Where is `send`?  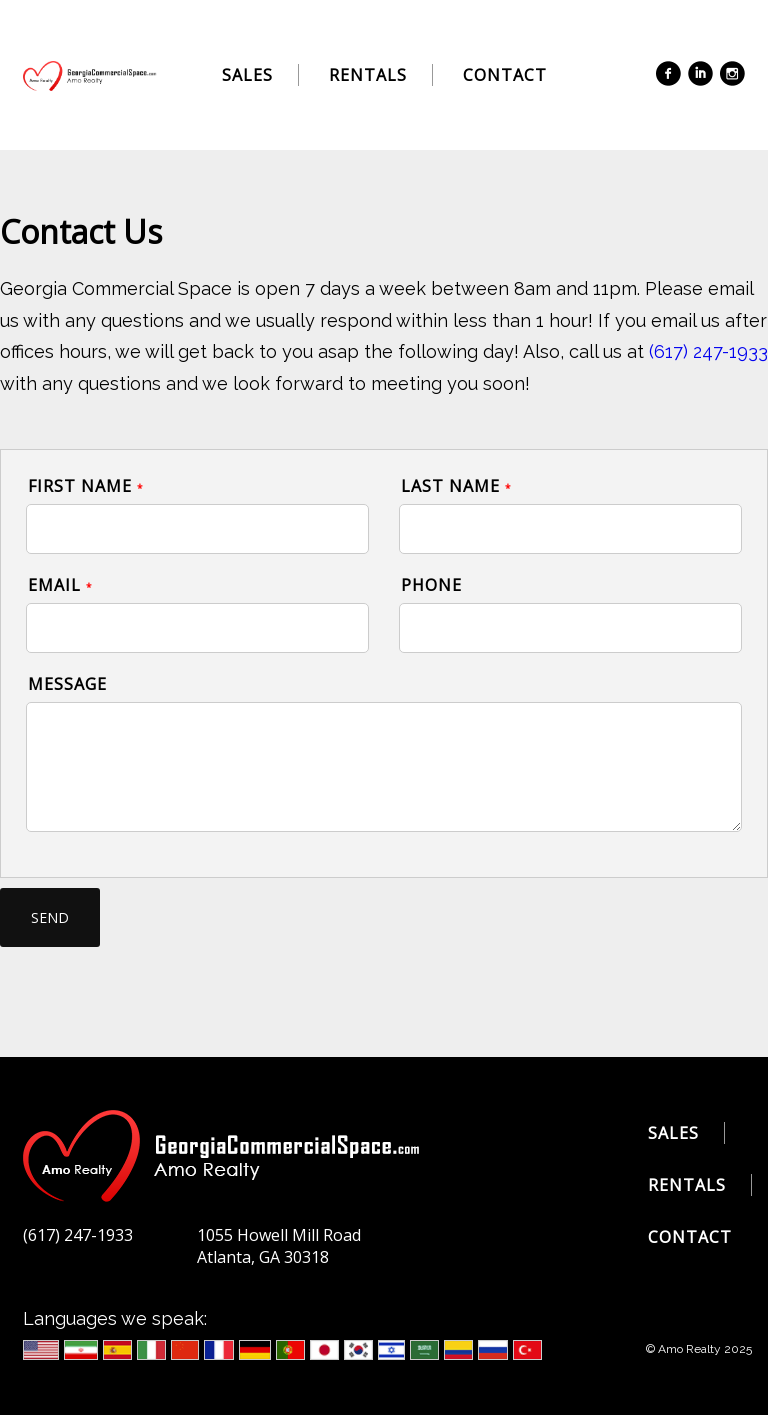 send is located at coordinates (50, 917).